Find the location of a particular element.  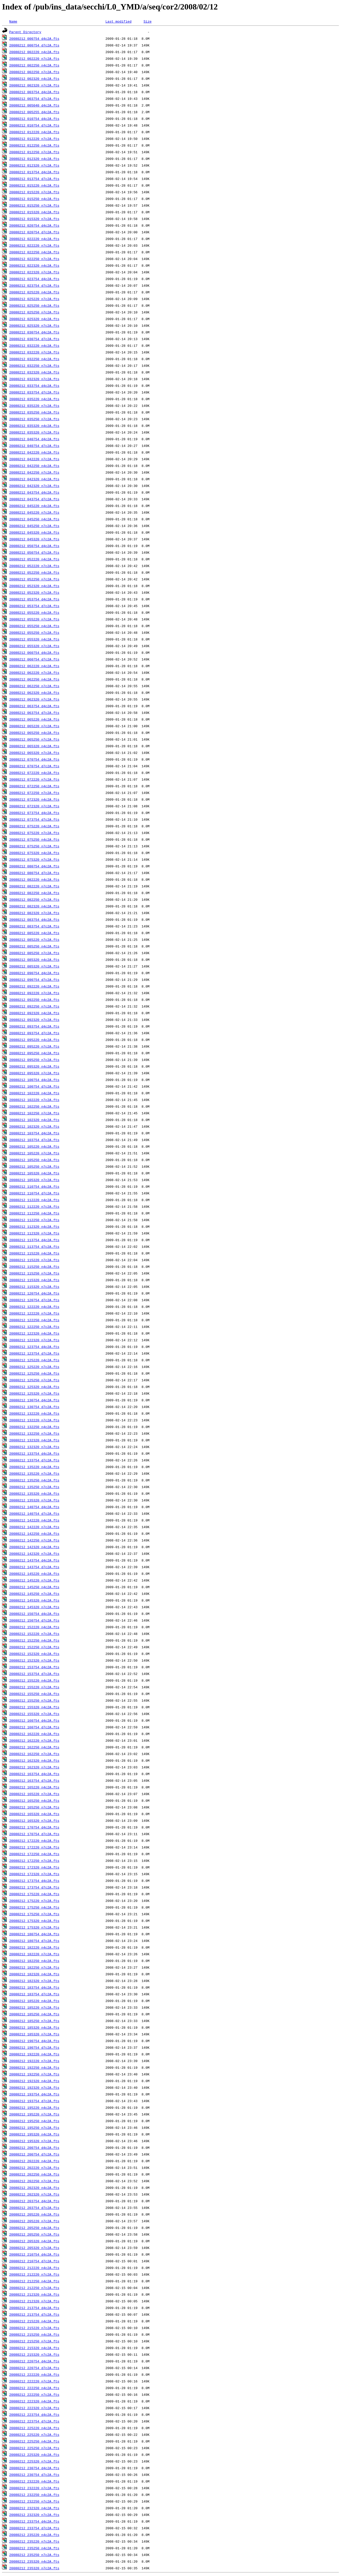

20080212_125320_n7c2A.fts is located at coordinates (34, 1393).